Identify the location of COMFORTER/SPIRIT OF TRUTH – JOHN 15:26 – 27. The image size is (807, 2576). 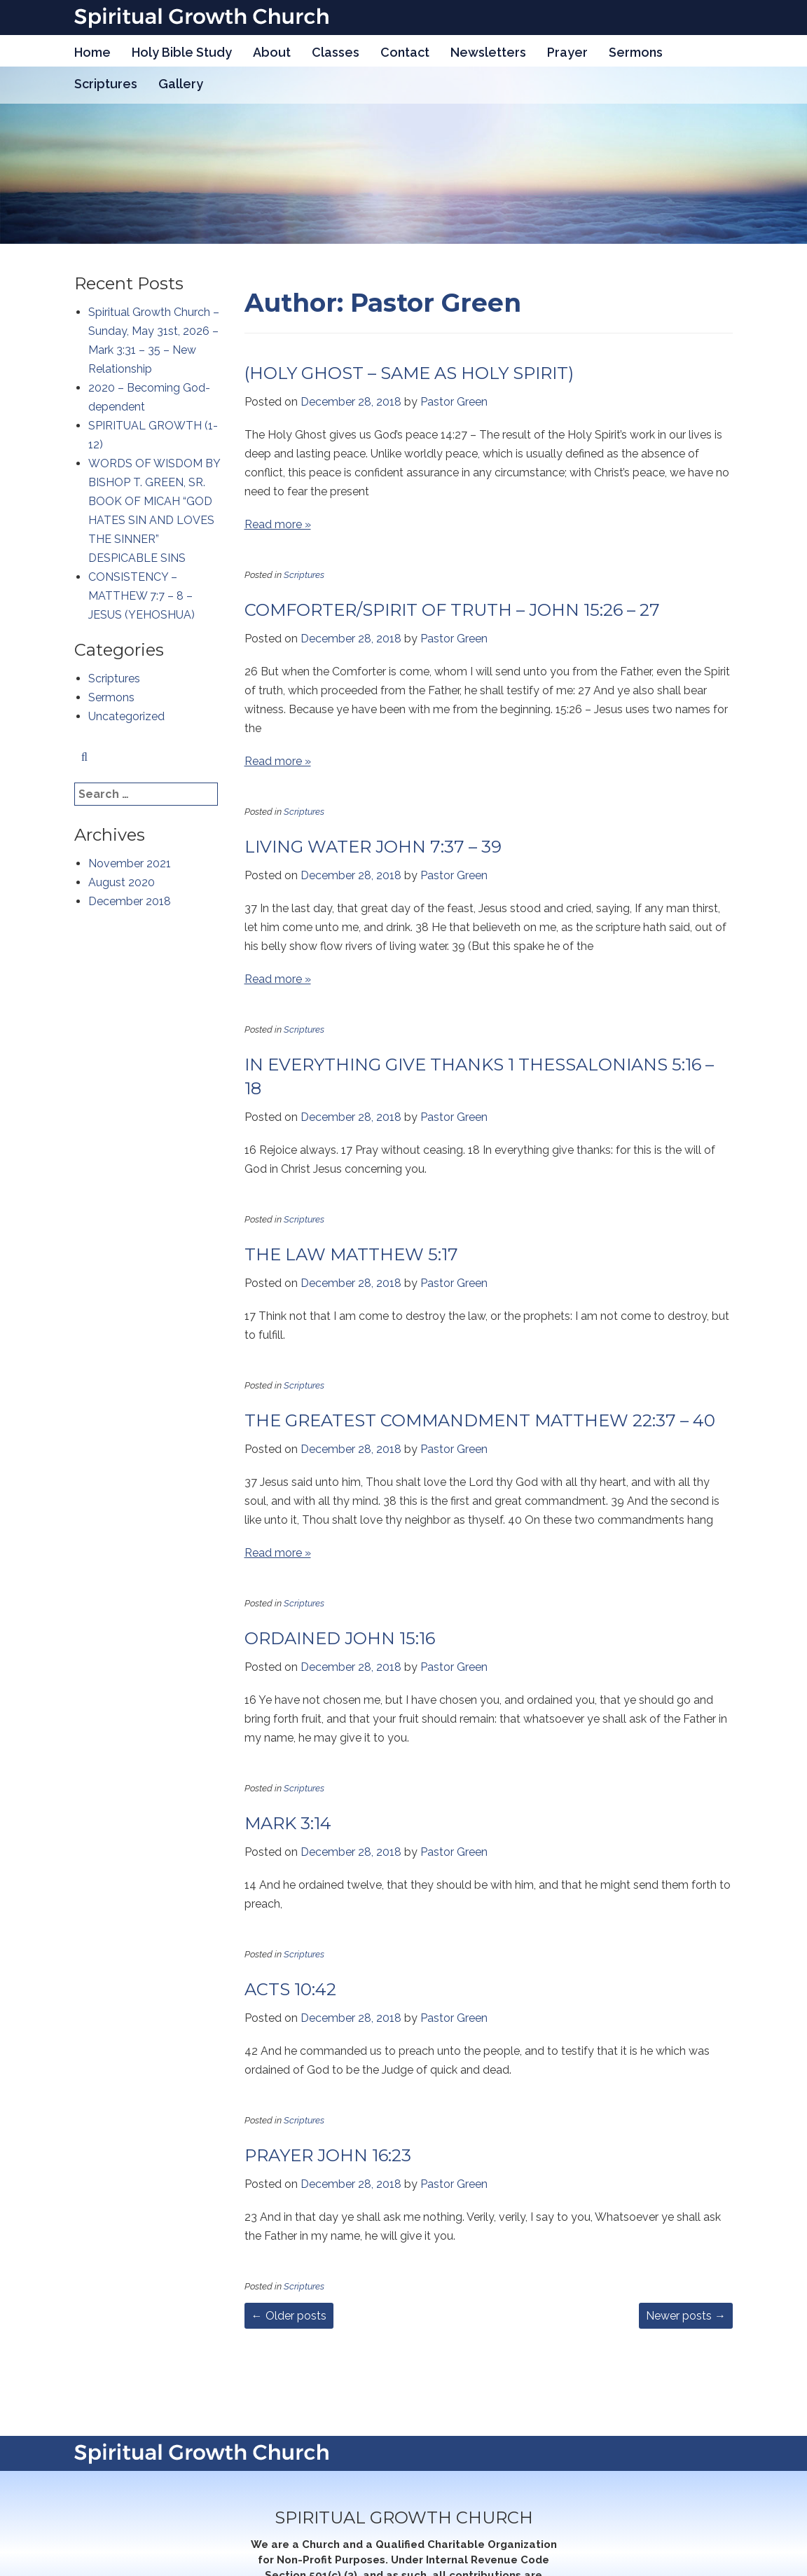
(452, 610).